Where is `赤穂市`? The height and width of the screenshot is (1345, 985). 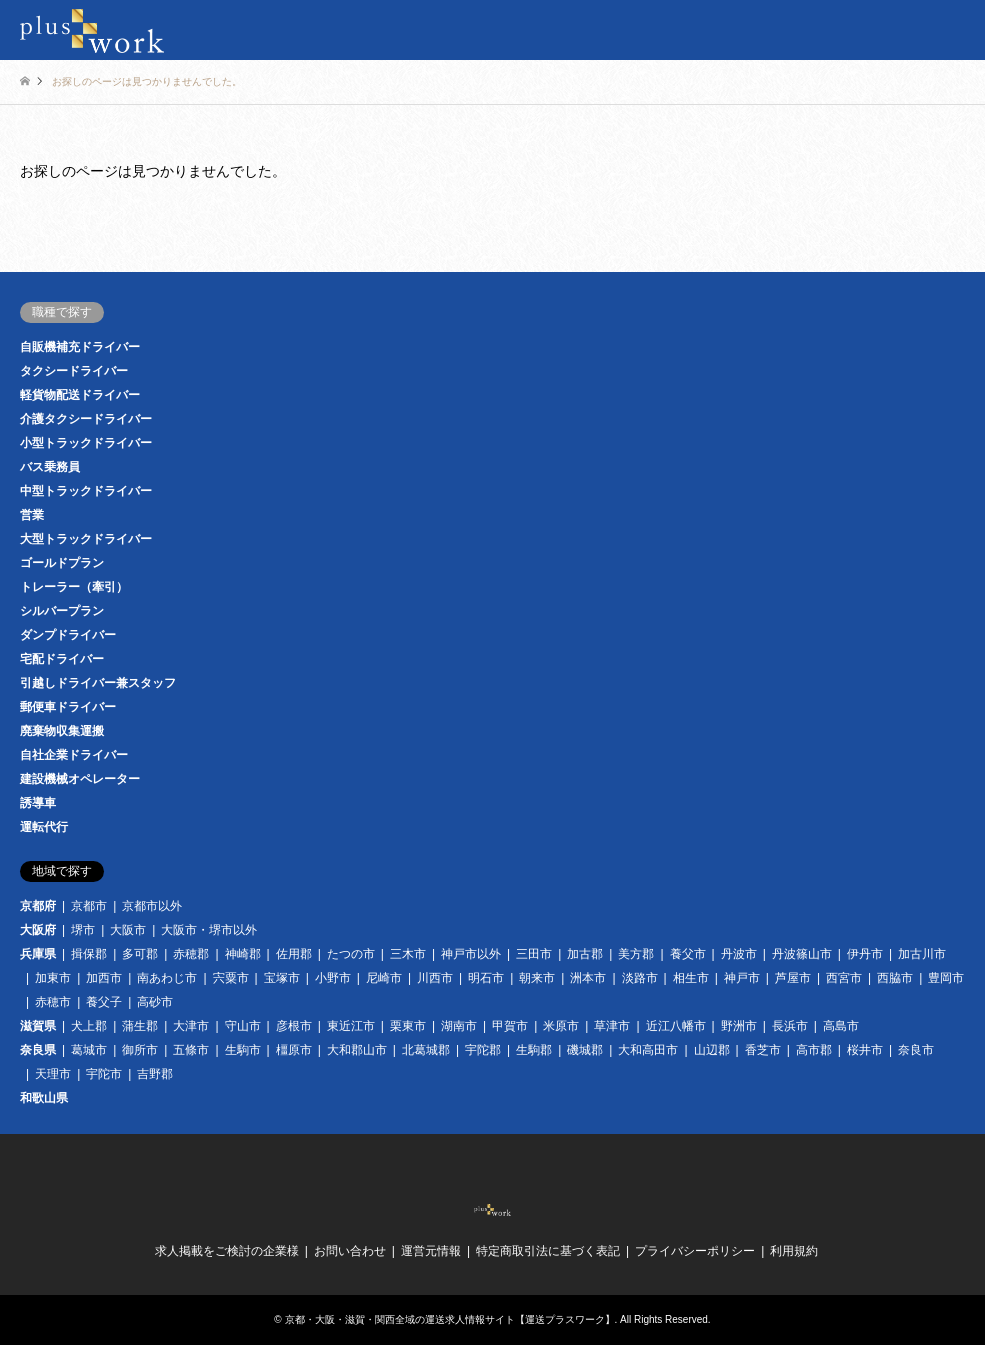
赤穂市 is located at coordinates (53, 1002).